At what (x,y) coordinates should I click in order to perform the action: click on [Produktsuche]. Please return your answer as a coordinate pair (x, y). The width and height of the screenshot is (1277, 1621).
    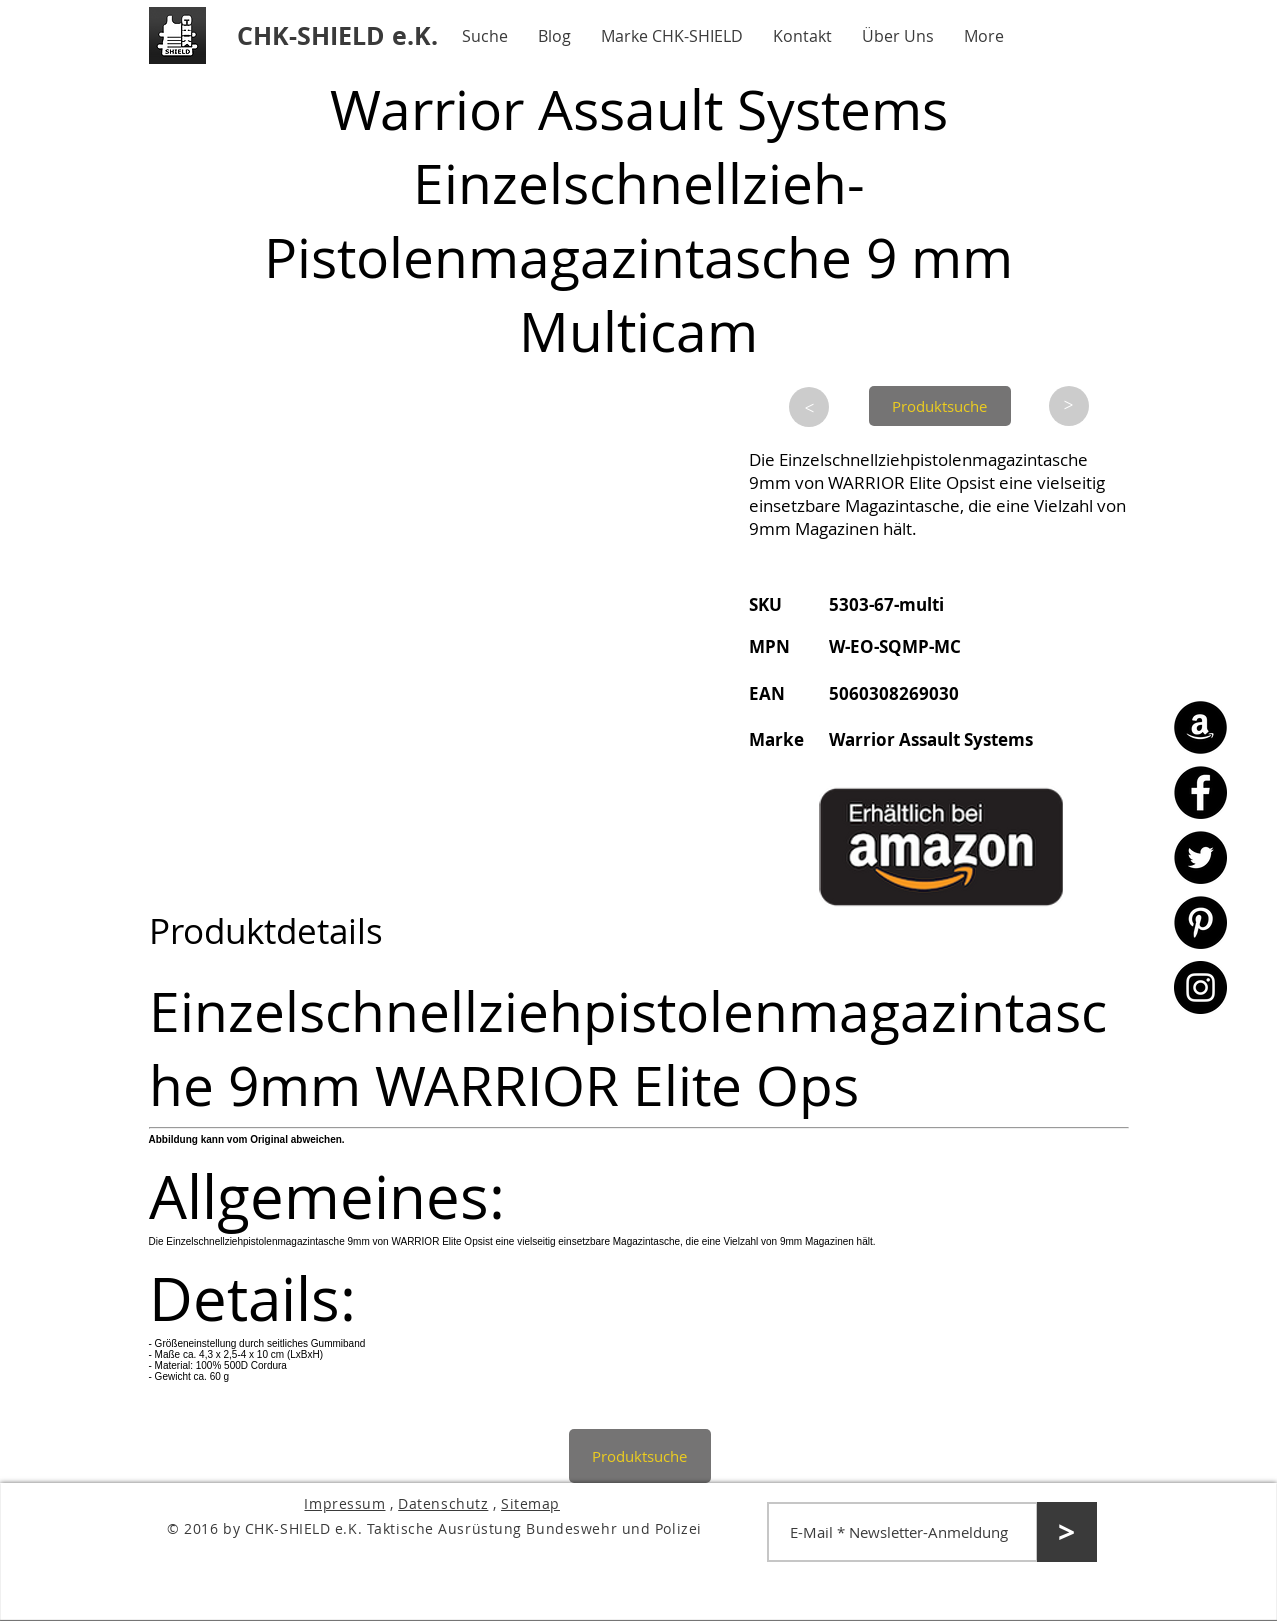
    Looking at the image, I should click on (940, 406).